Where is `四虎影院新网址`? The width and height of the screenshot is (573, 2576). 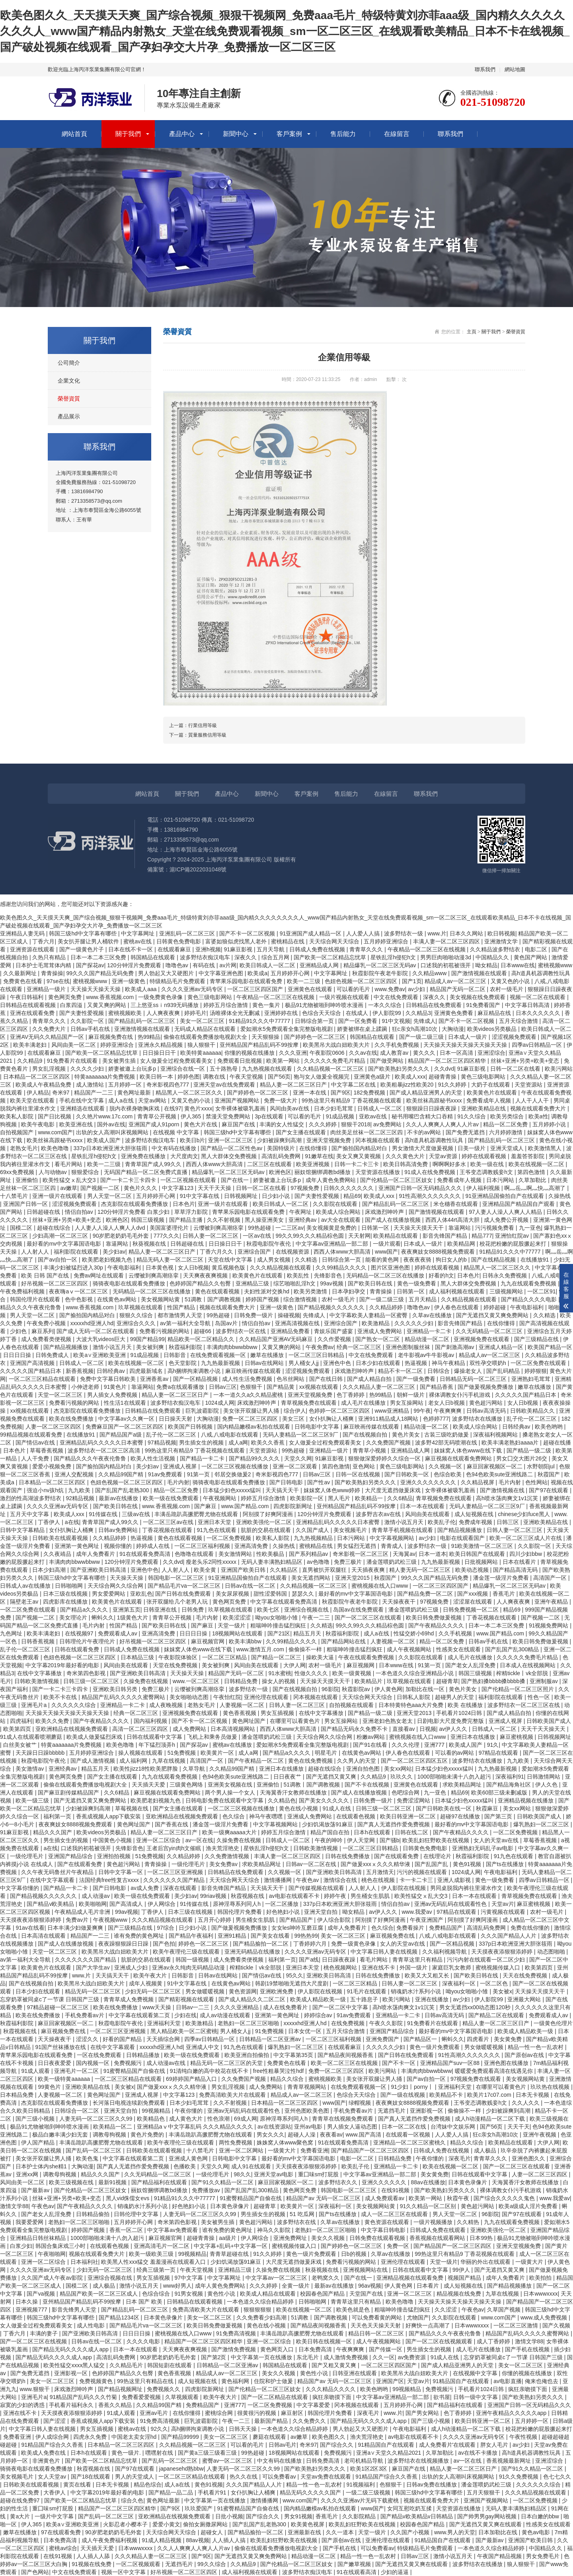 四虎影院新网址 is located at coordinates (293, 1506).